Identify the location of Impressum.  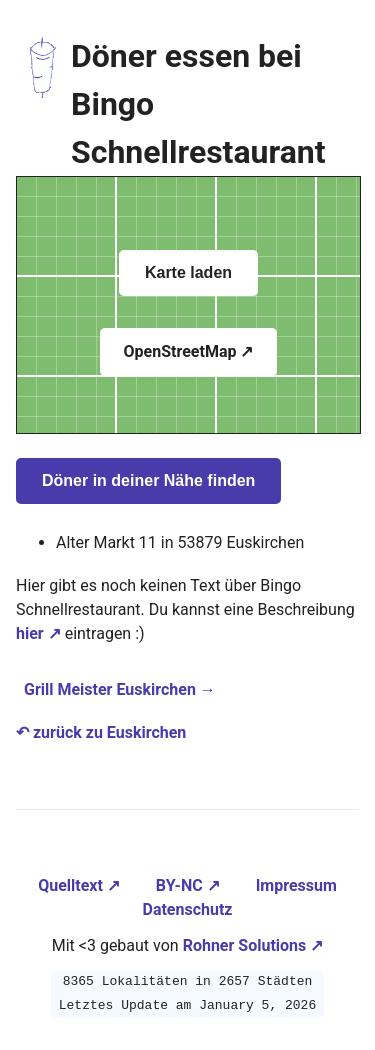
(296, 885).